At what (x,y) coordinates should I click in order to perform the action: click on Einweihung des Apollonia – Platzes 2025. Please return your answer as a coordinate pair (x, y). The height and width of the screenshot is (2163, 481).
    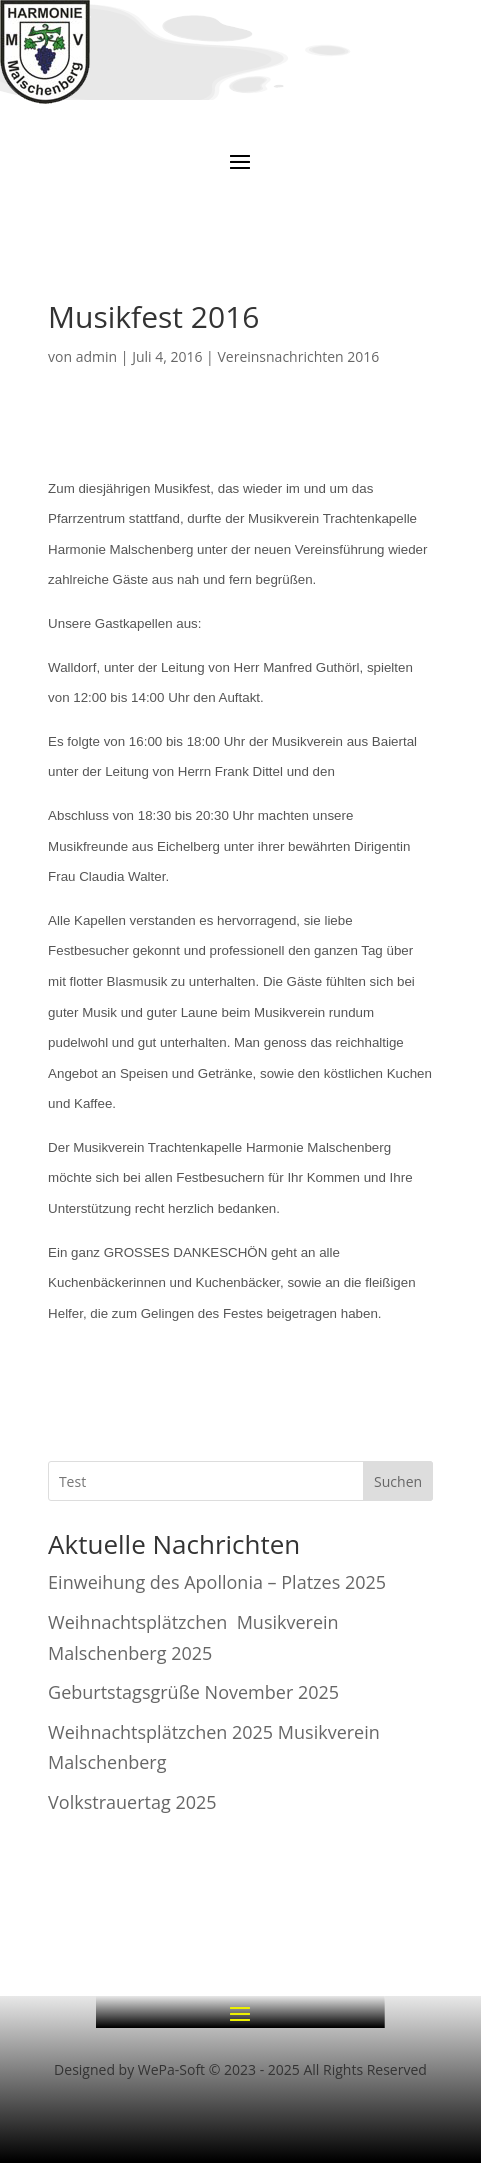
    Looking at the image, I should click on (217, 1582).